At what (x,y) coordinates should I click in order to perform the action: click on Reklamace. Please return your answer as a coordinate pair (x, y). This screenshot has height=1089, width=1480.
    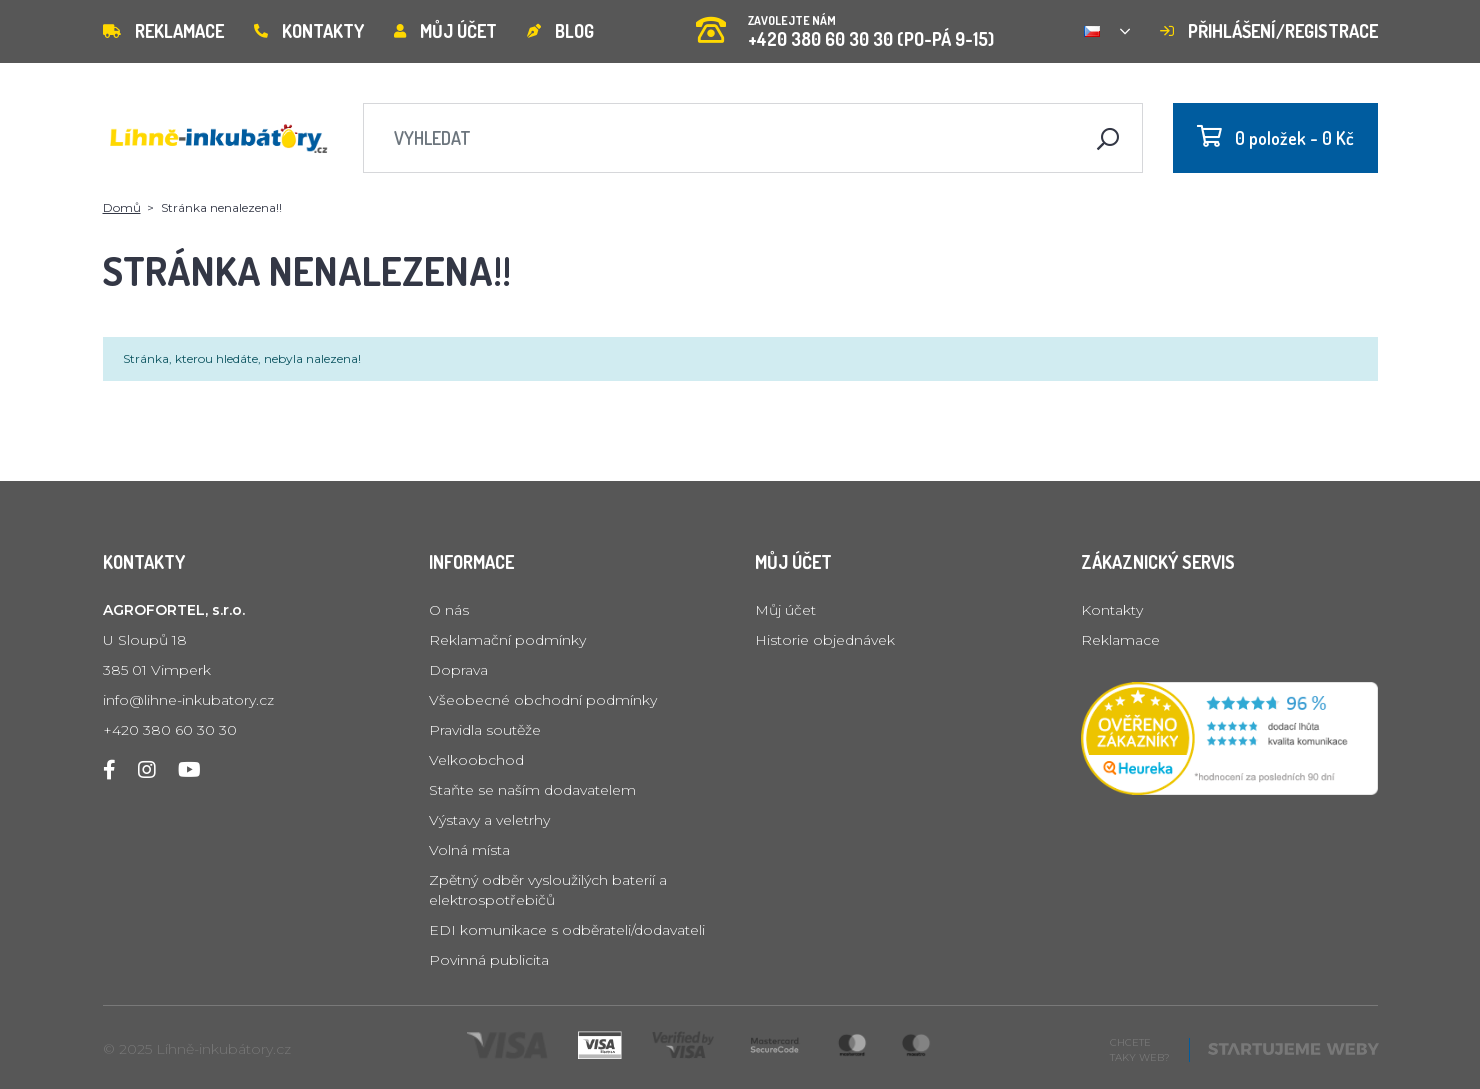
    Looking at the image, I should click on (163, 31).